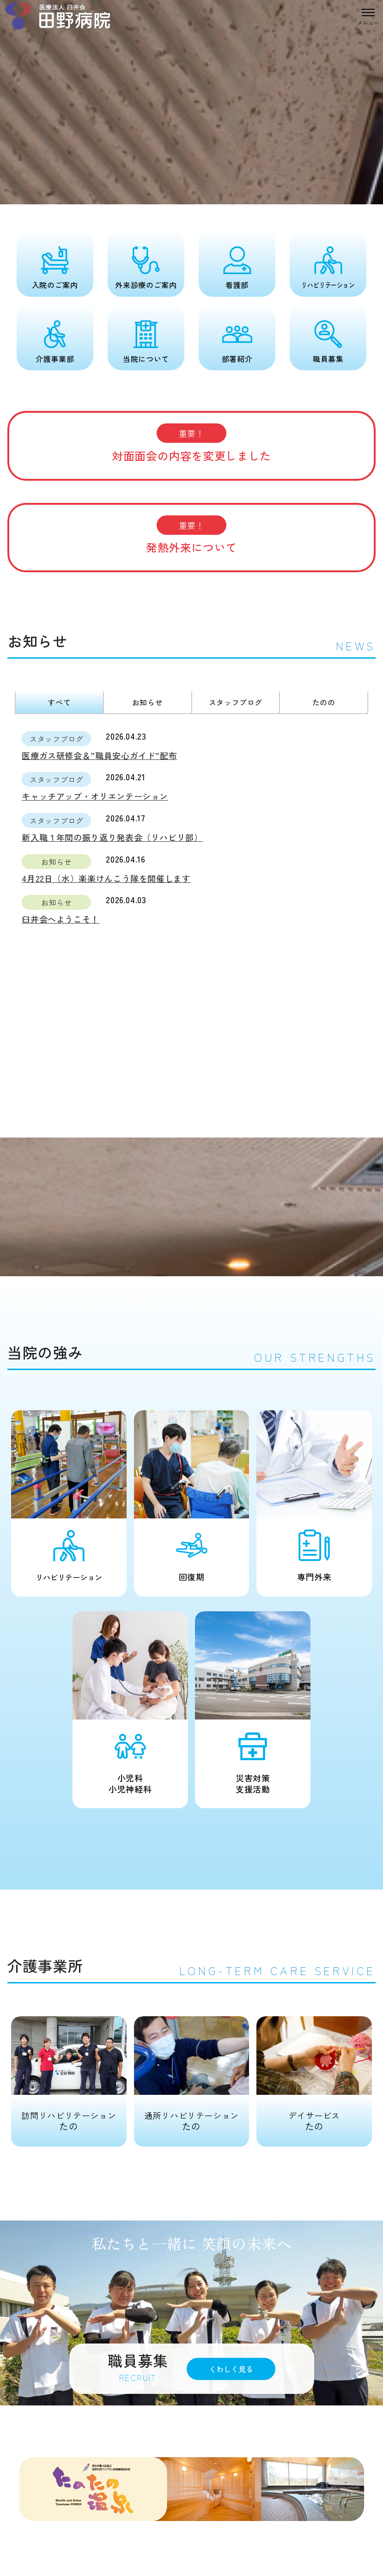  What do you see at coordinates (147, 702) in the screenshot?
I see `お知らせ` at bounding box center [147, 702].